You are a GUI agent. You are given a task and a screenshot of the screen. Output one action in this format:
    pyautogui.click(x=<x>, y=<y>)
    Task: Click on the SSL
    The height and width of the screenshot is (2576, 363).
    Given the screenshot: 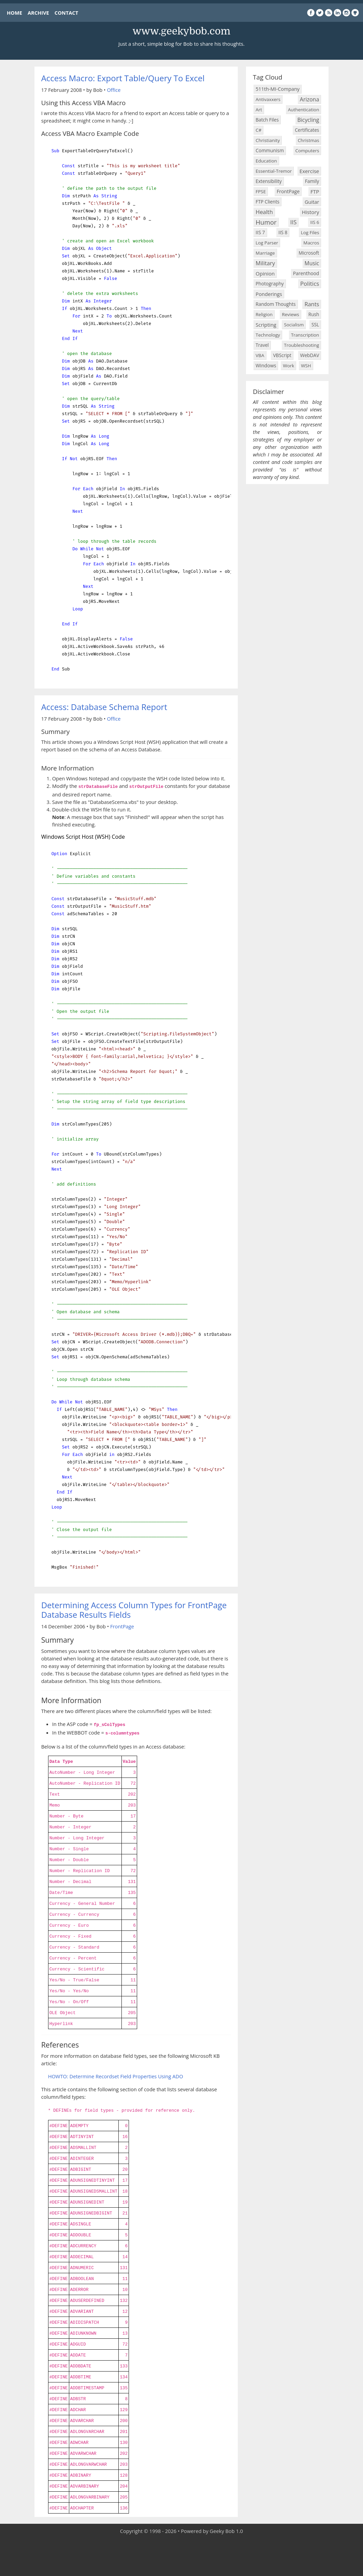 What is the action you would take?
    pyautogui.click(x=315, y=324)
    